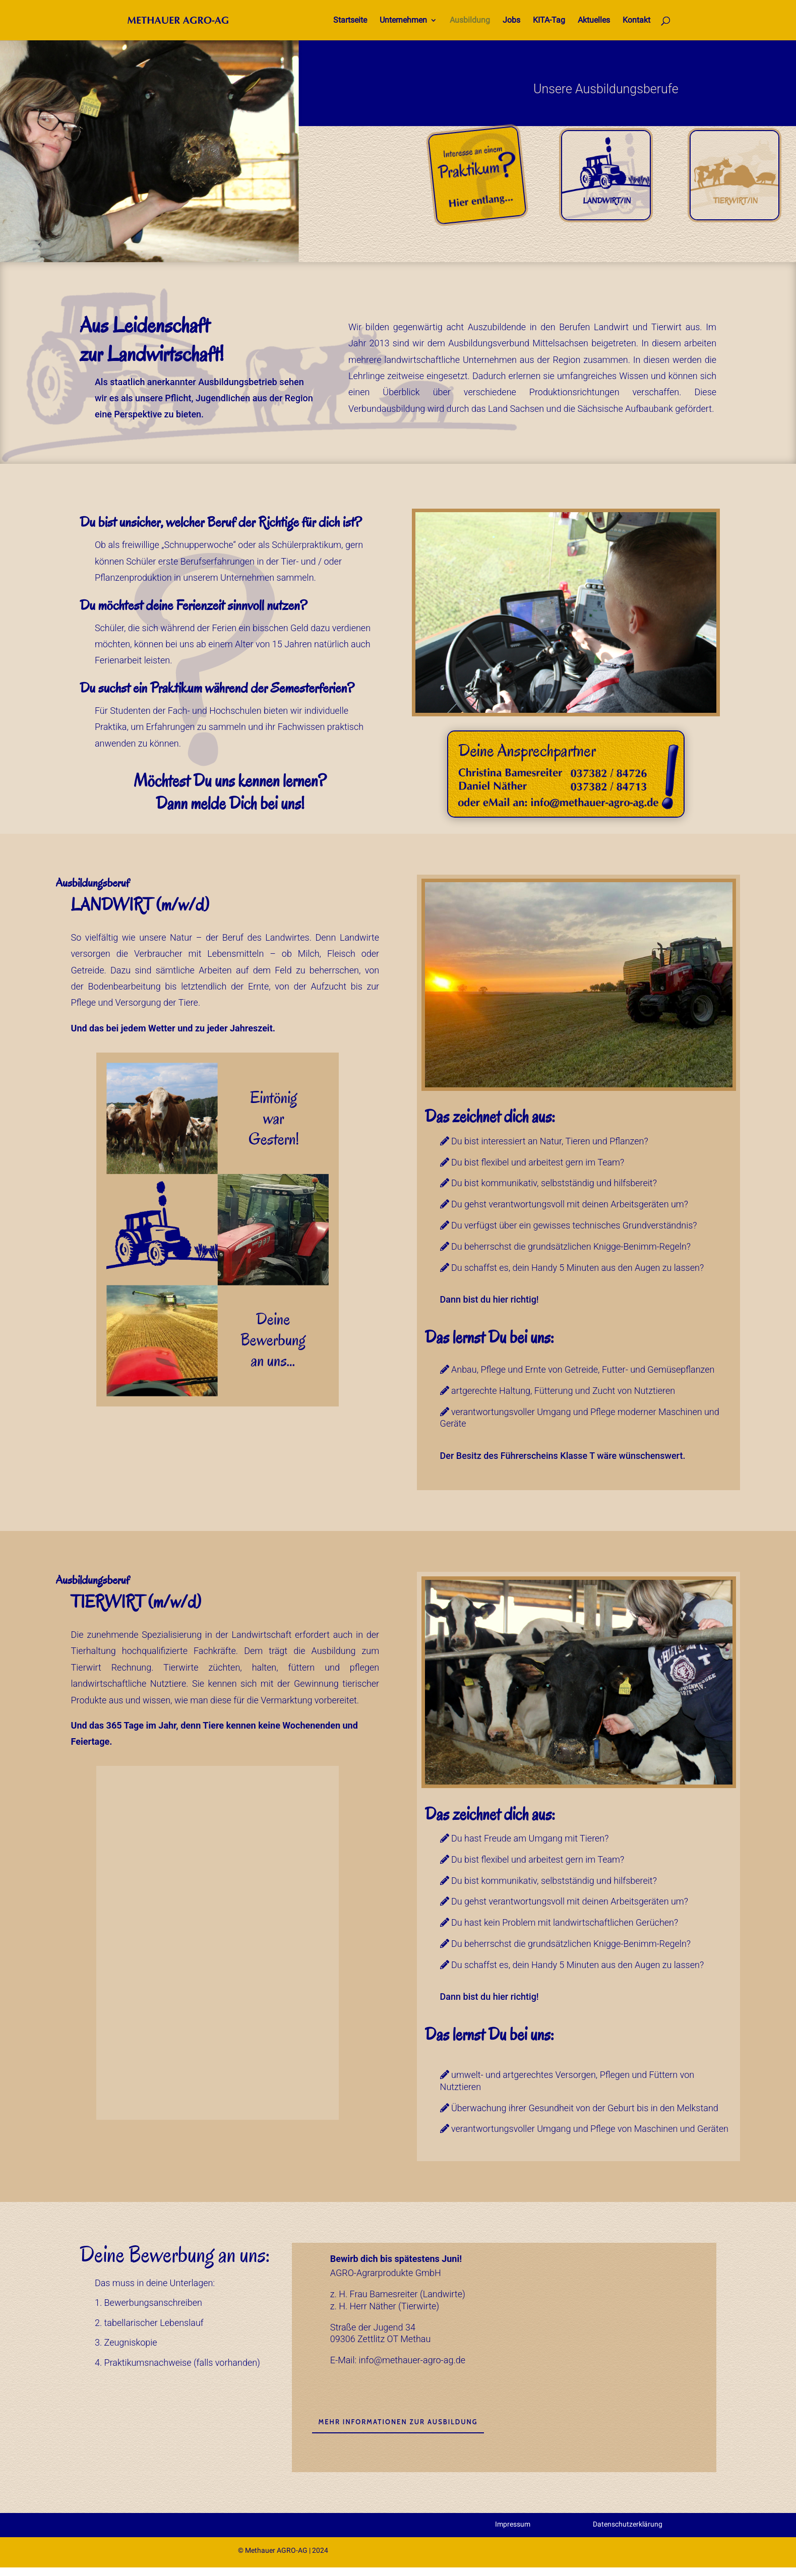 The width and height of the screenshot is (796, 2576). Describe the element at coordinates (398, 2422) in the screenshot. I see `Mehr Informationen zur Ausbildung` at that location.